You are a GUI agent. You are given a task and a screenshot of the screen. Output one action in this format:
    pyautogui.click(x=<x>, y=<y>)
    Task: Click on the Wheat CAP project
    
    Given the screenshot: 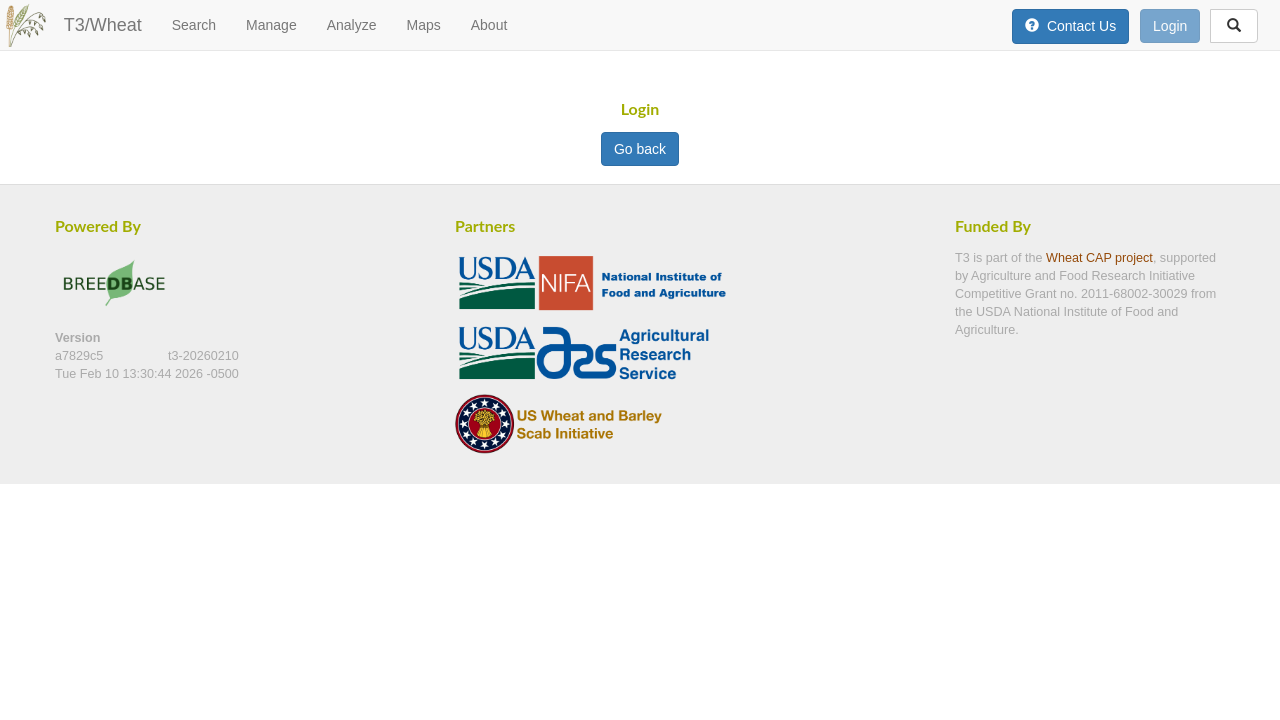 What is the action you would take?
    pyautogui.click(x=1099, y=258)
    